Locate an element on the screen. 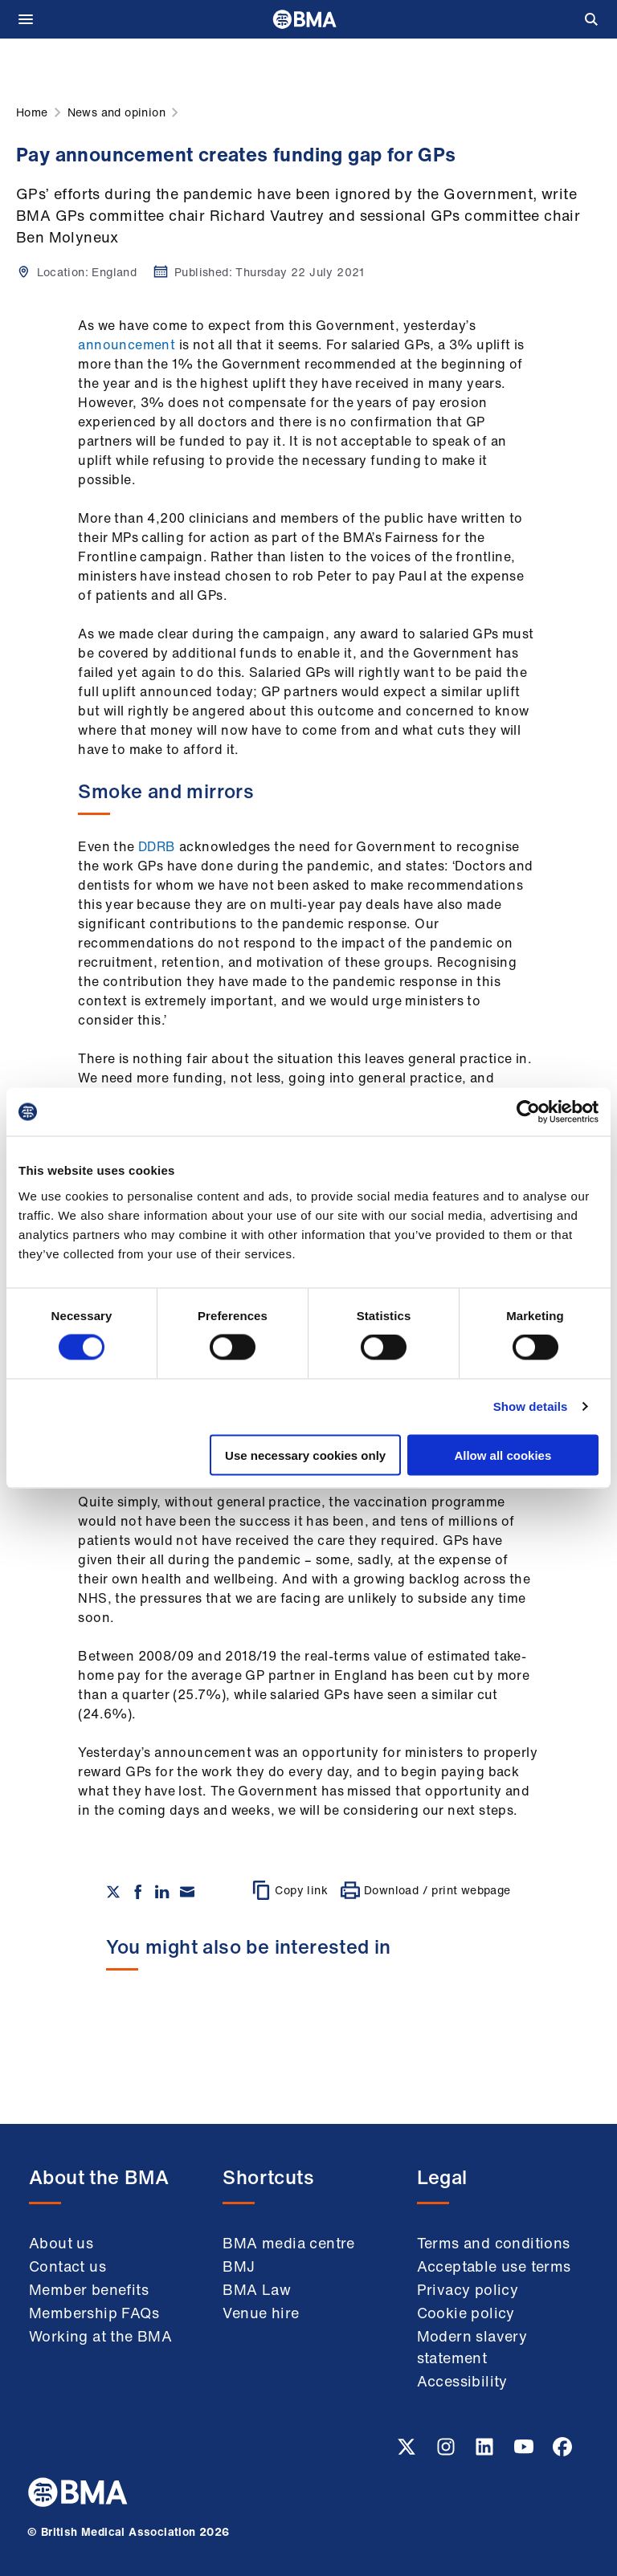 The height and width of the screenshot is (2576, 617). DDRB is located at coordinates (157, 846).